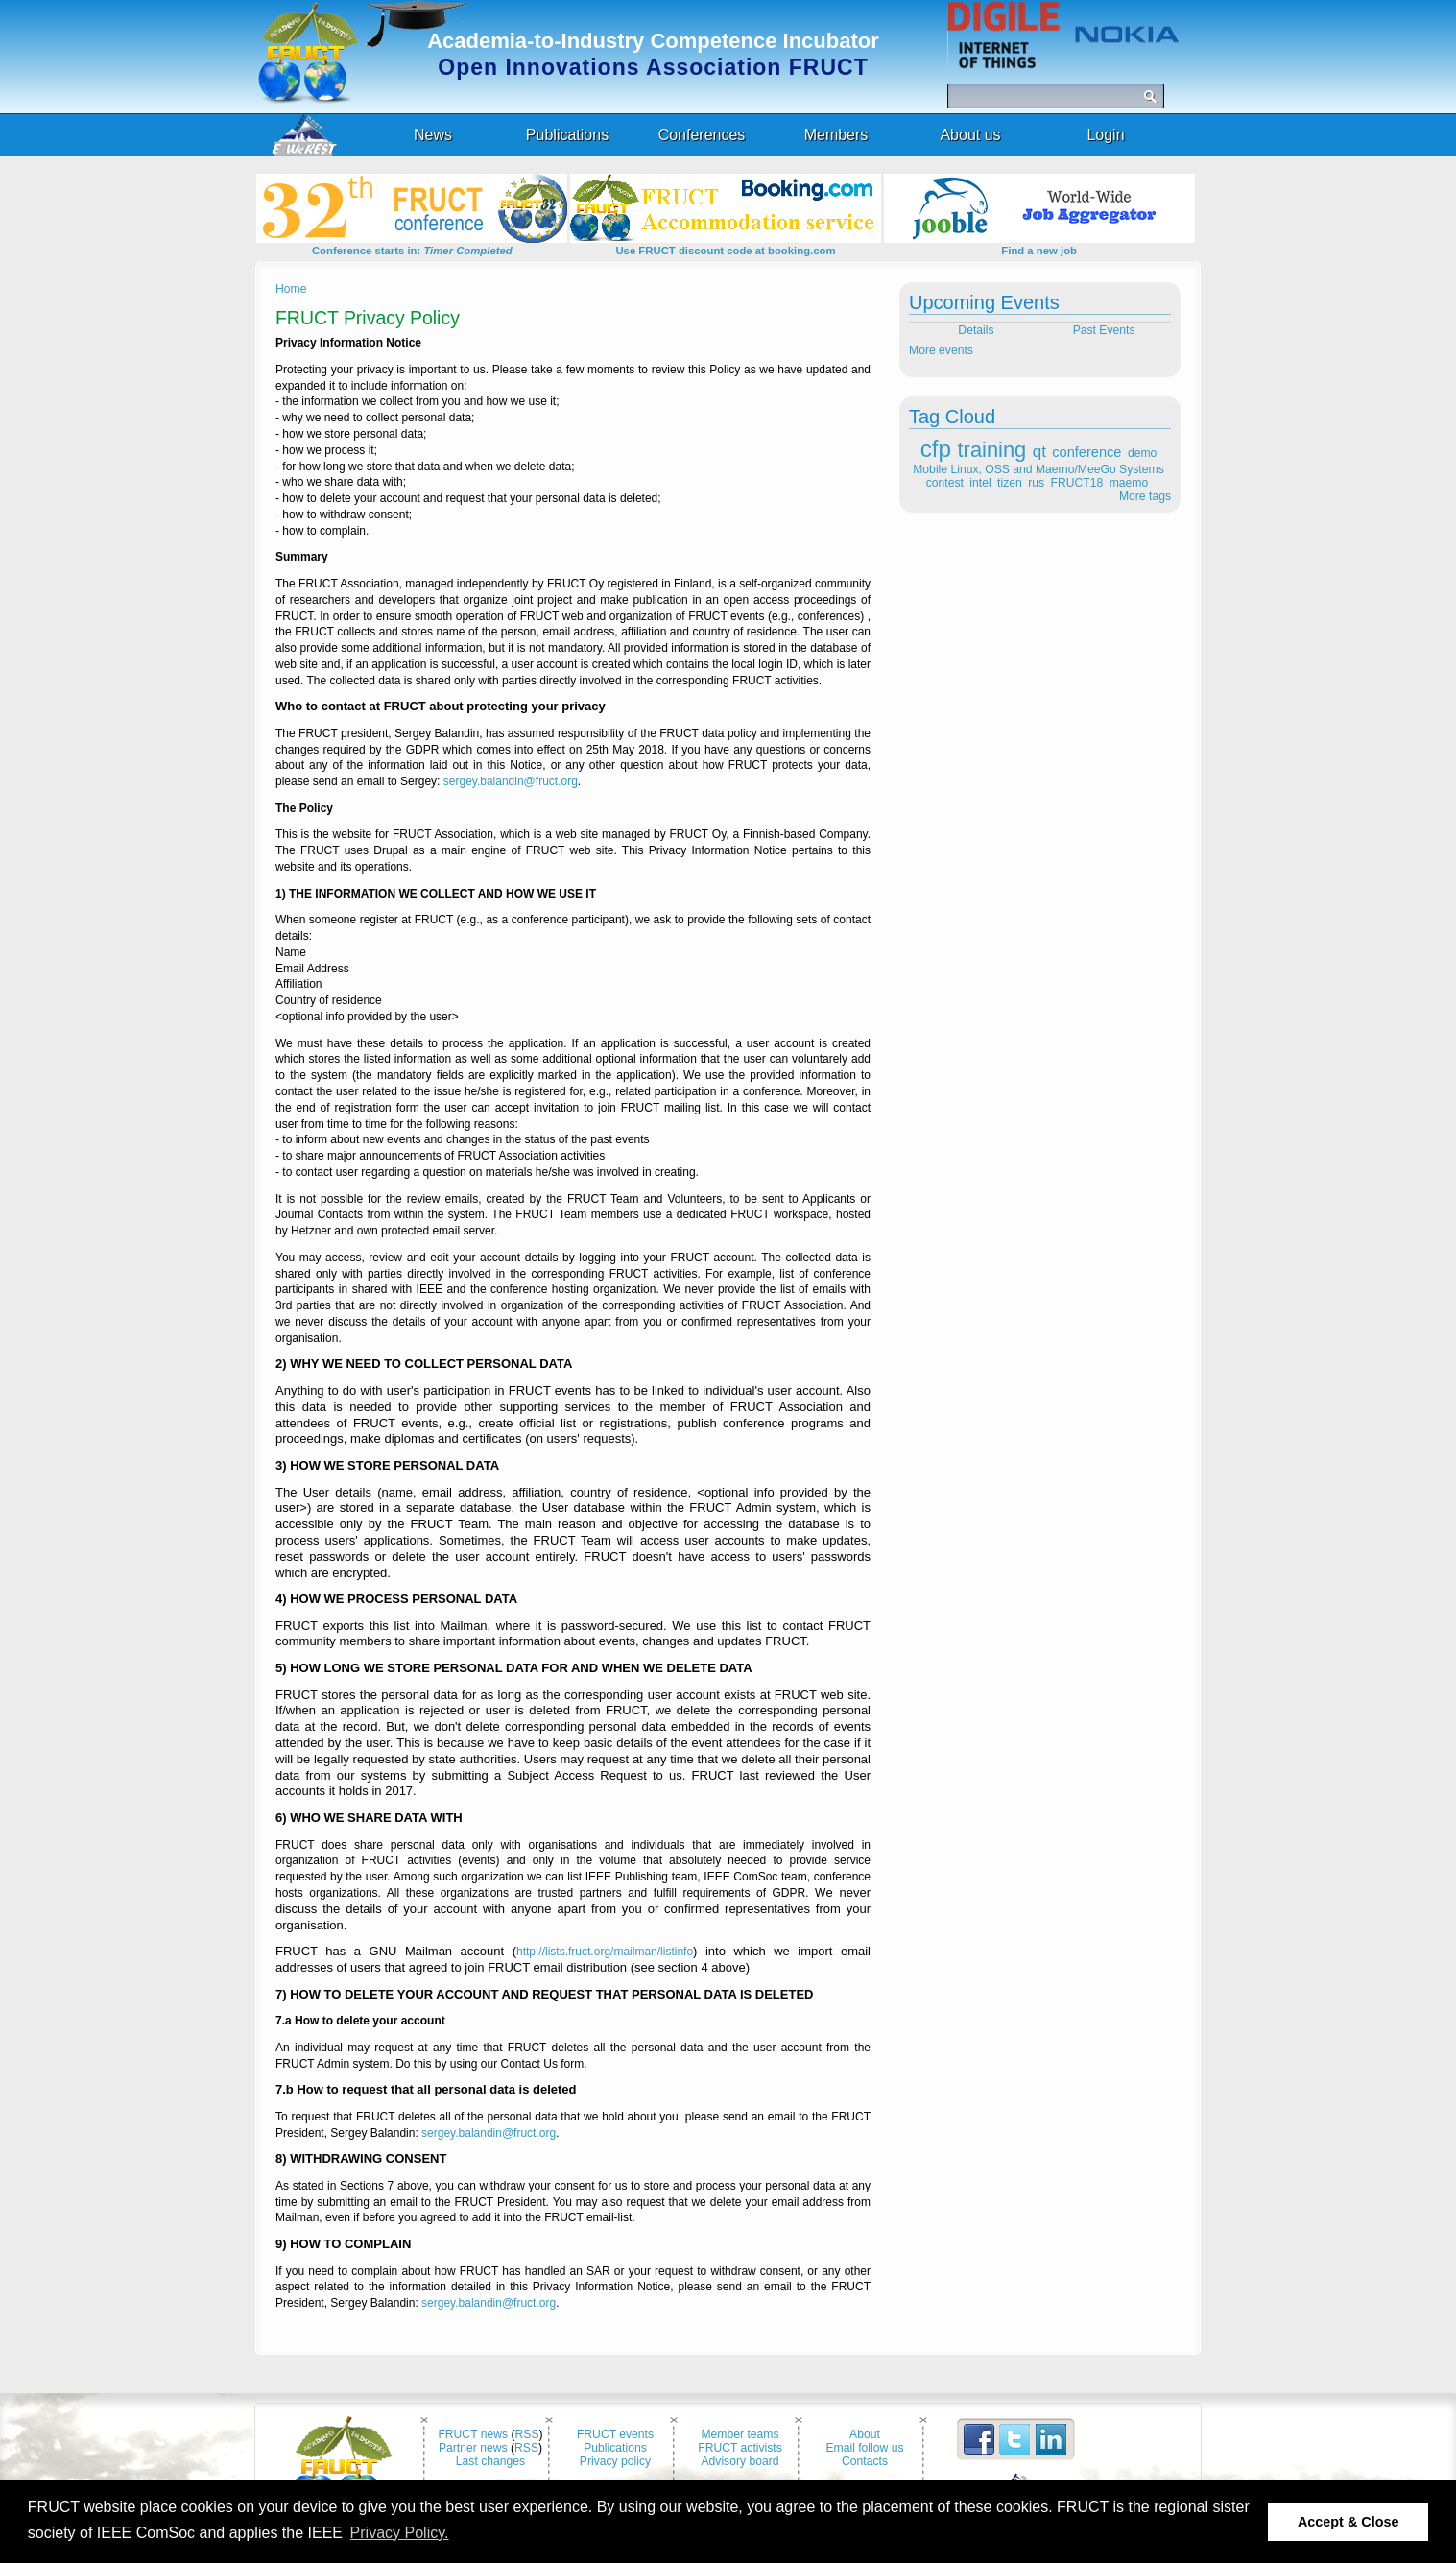 Image resolution: width=1456 pixels, height=2563 pixels. Describe the element at coordinates (1105, 135) in the screenshot. I see `Login` at that location.